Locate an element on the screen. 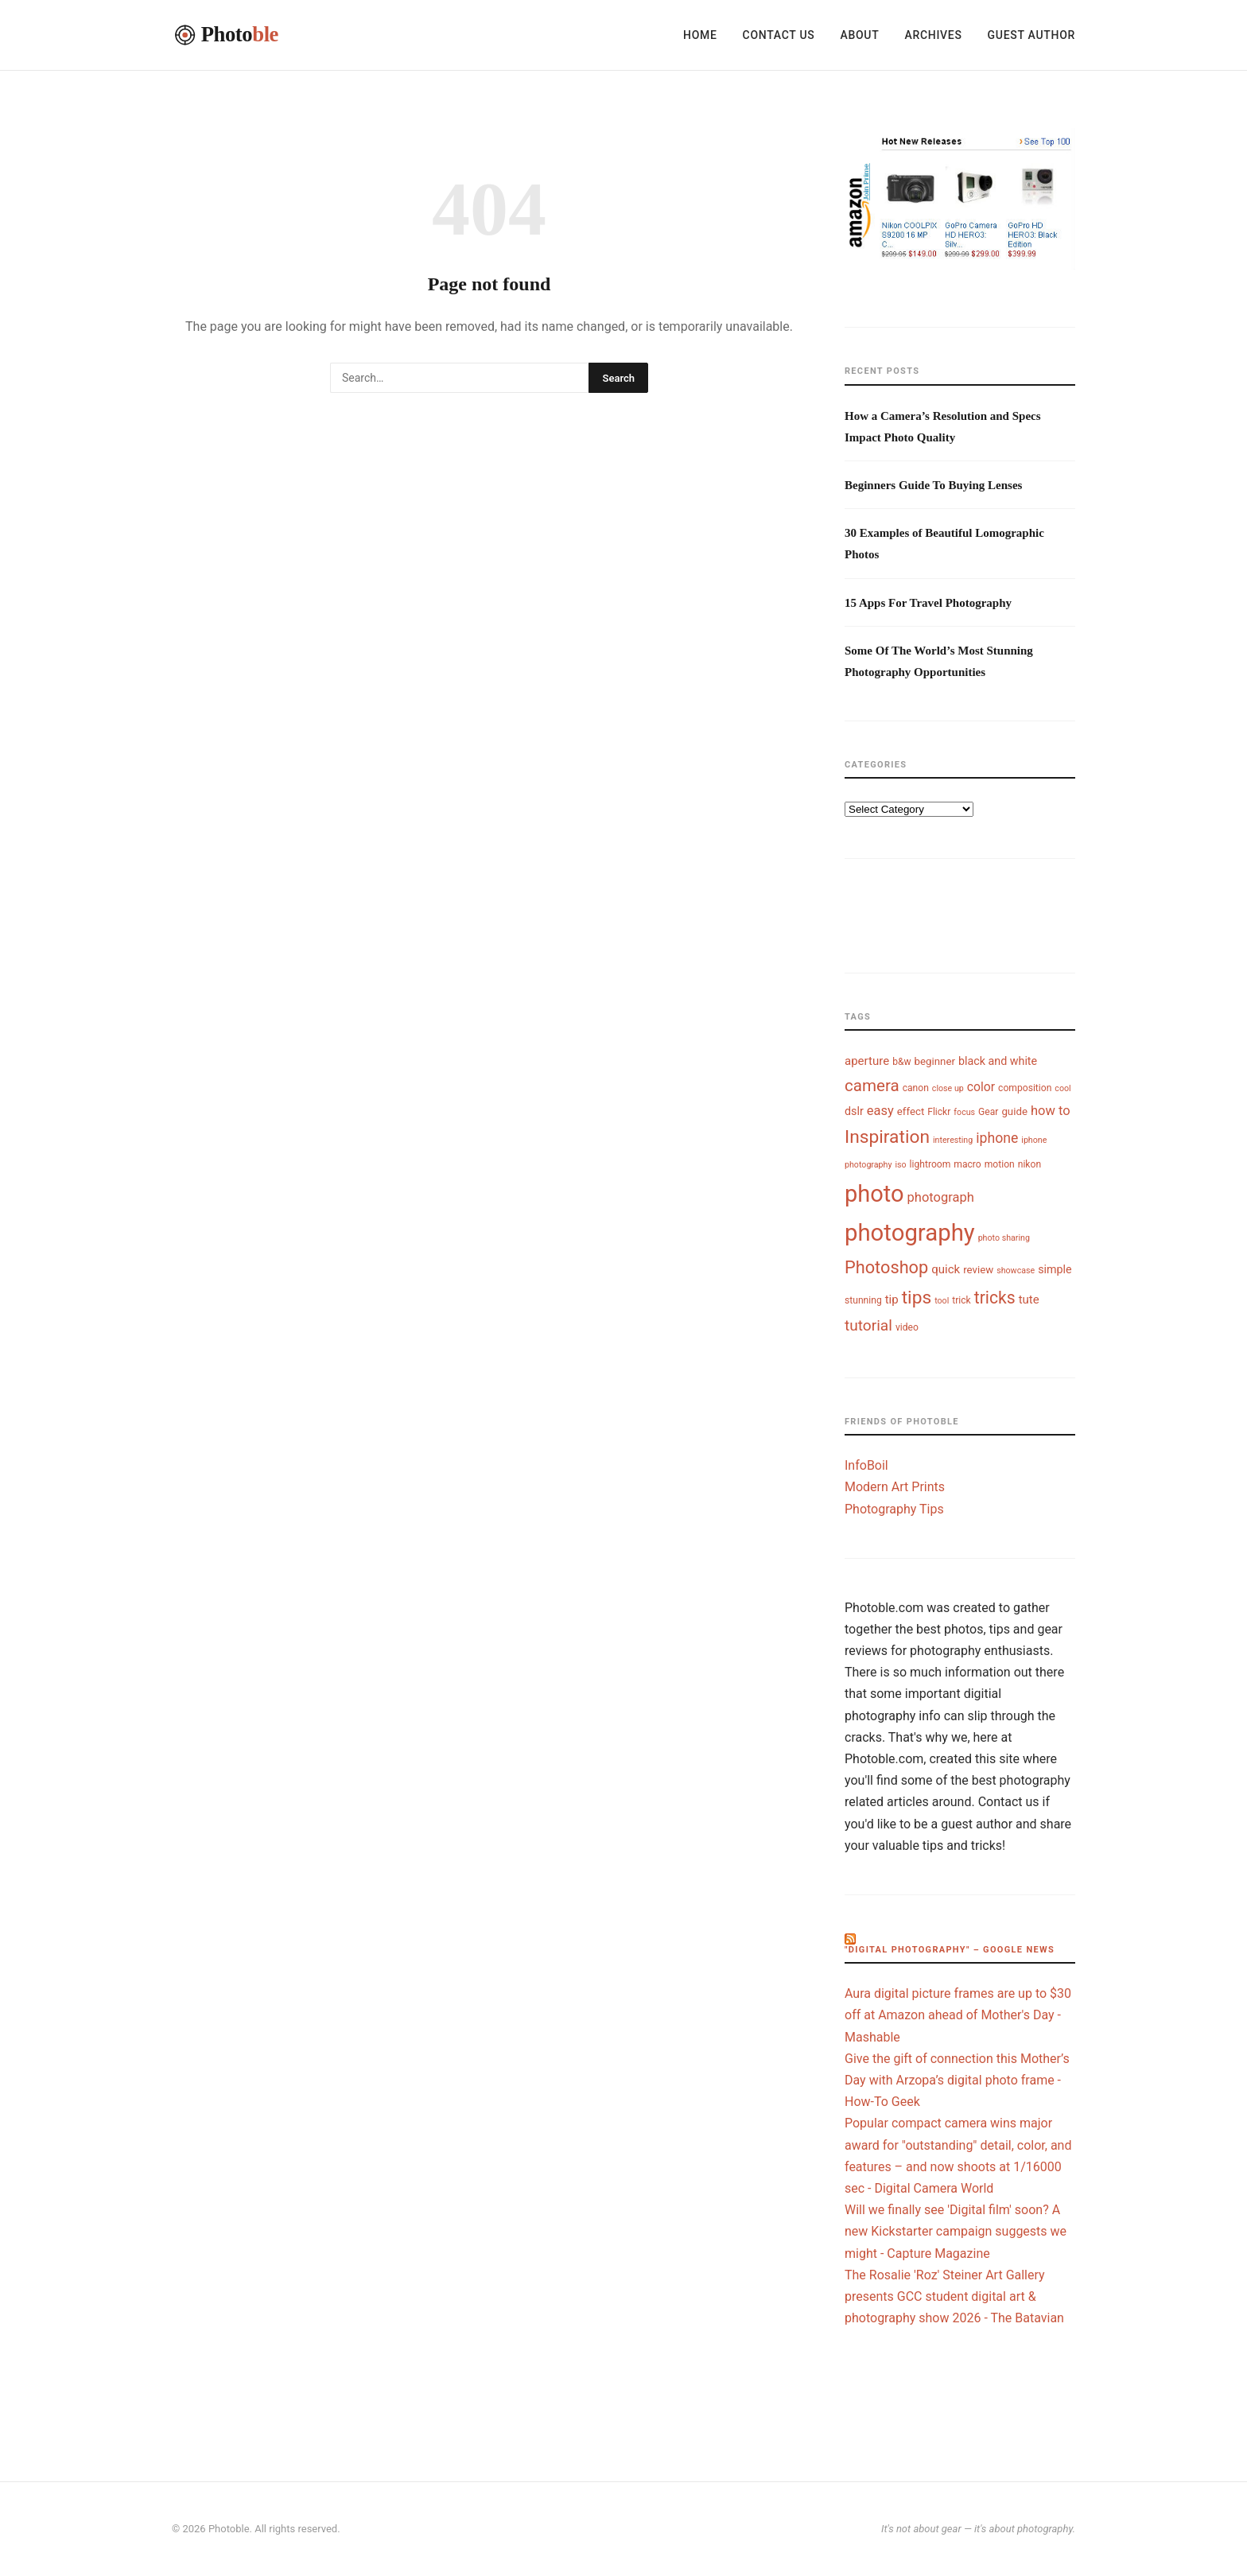 Image resolution: width=1247 pixels, height=2576 pixels. macro [macro (4 items)] is located at coordinates (967, 1164).